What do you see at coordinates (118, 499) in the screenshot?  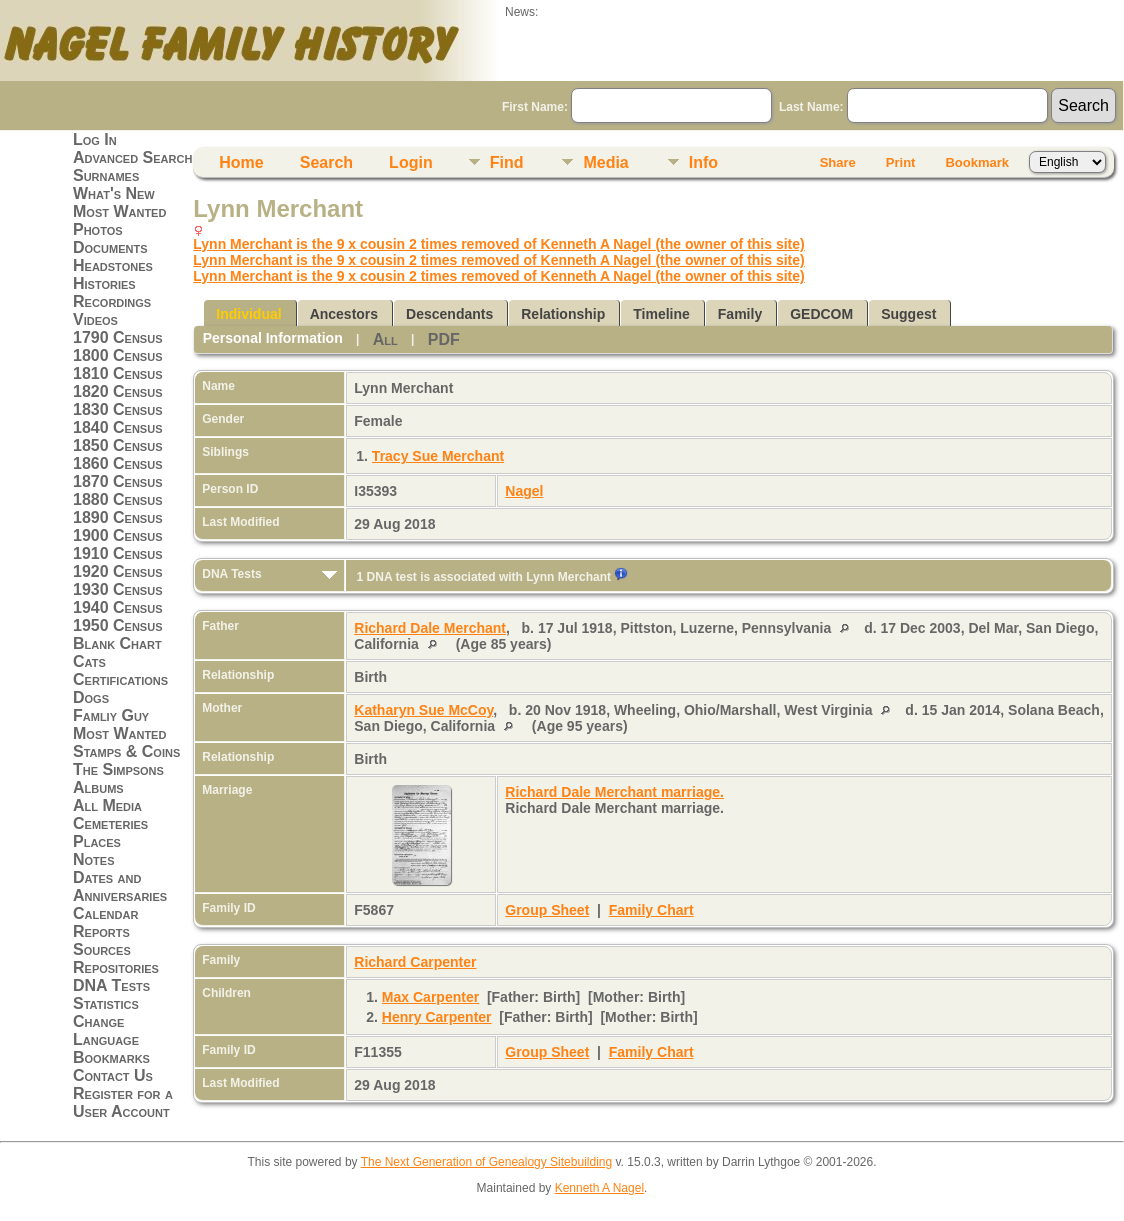 I see `1880 Census` at bounding box center [118, 499].